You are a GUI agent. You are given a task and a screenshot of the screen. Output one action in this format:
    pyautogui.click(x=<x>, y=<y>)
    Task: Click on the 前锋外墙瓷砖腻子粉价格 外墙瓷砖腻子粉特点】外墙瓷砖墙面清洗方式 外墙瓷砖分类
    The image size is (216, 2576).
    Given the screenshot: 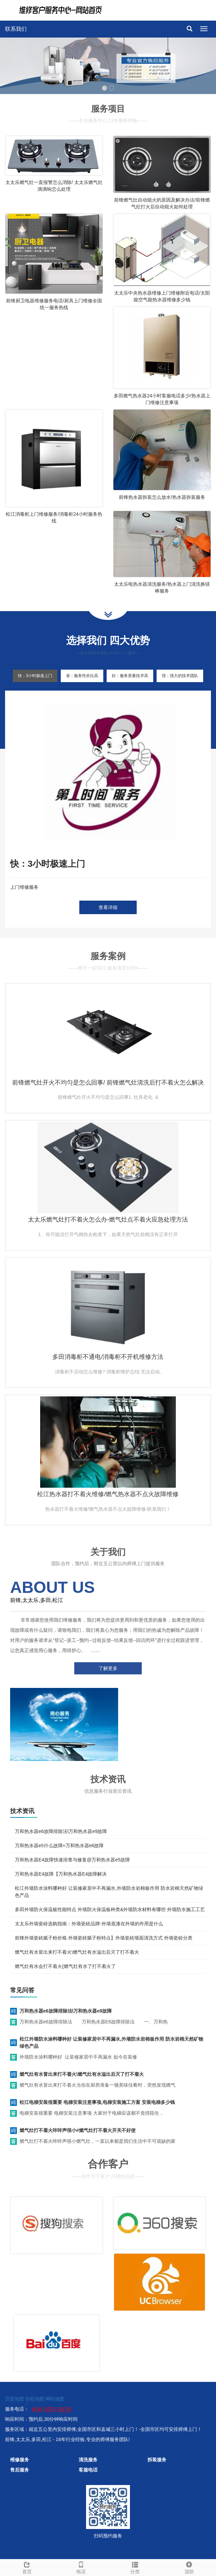 What is the action you would take?
    pyautogui.click(x=103, y=1938)
    